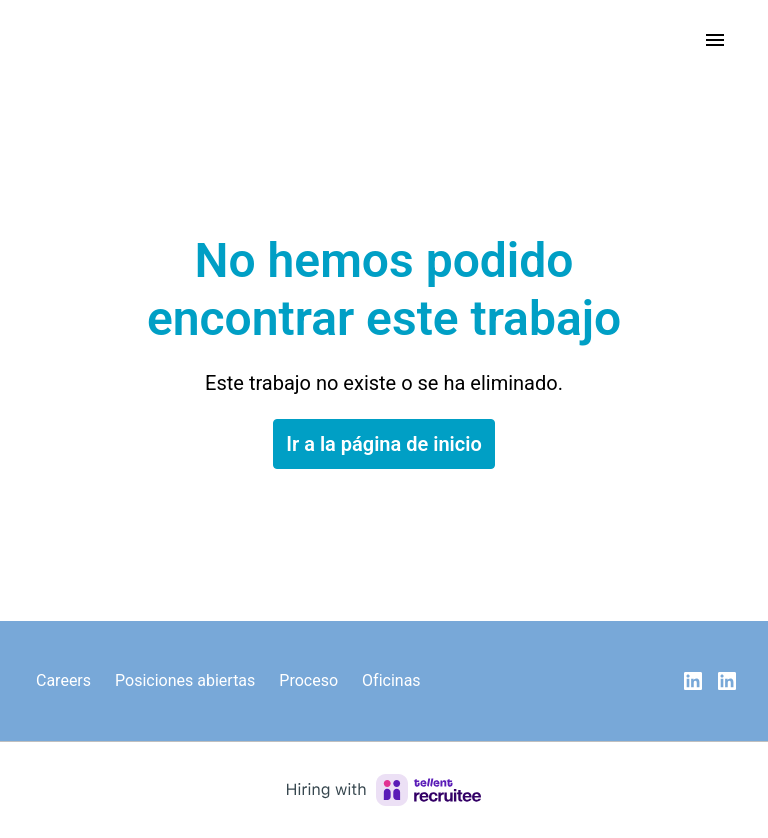 The height and width of the screenshot is (838, 768). I want to click on Oficinas, so click(391, 680).